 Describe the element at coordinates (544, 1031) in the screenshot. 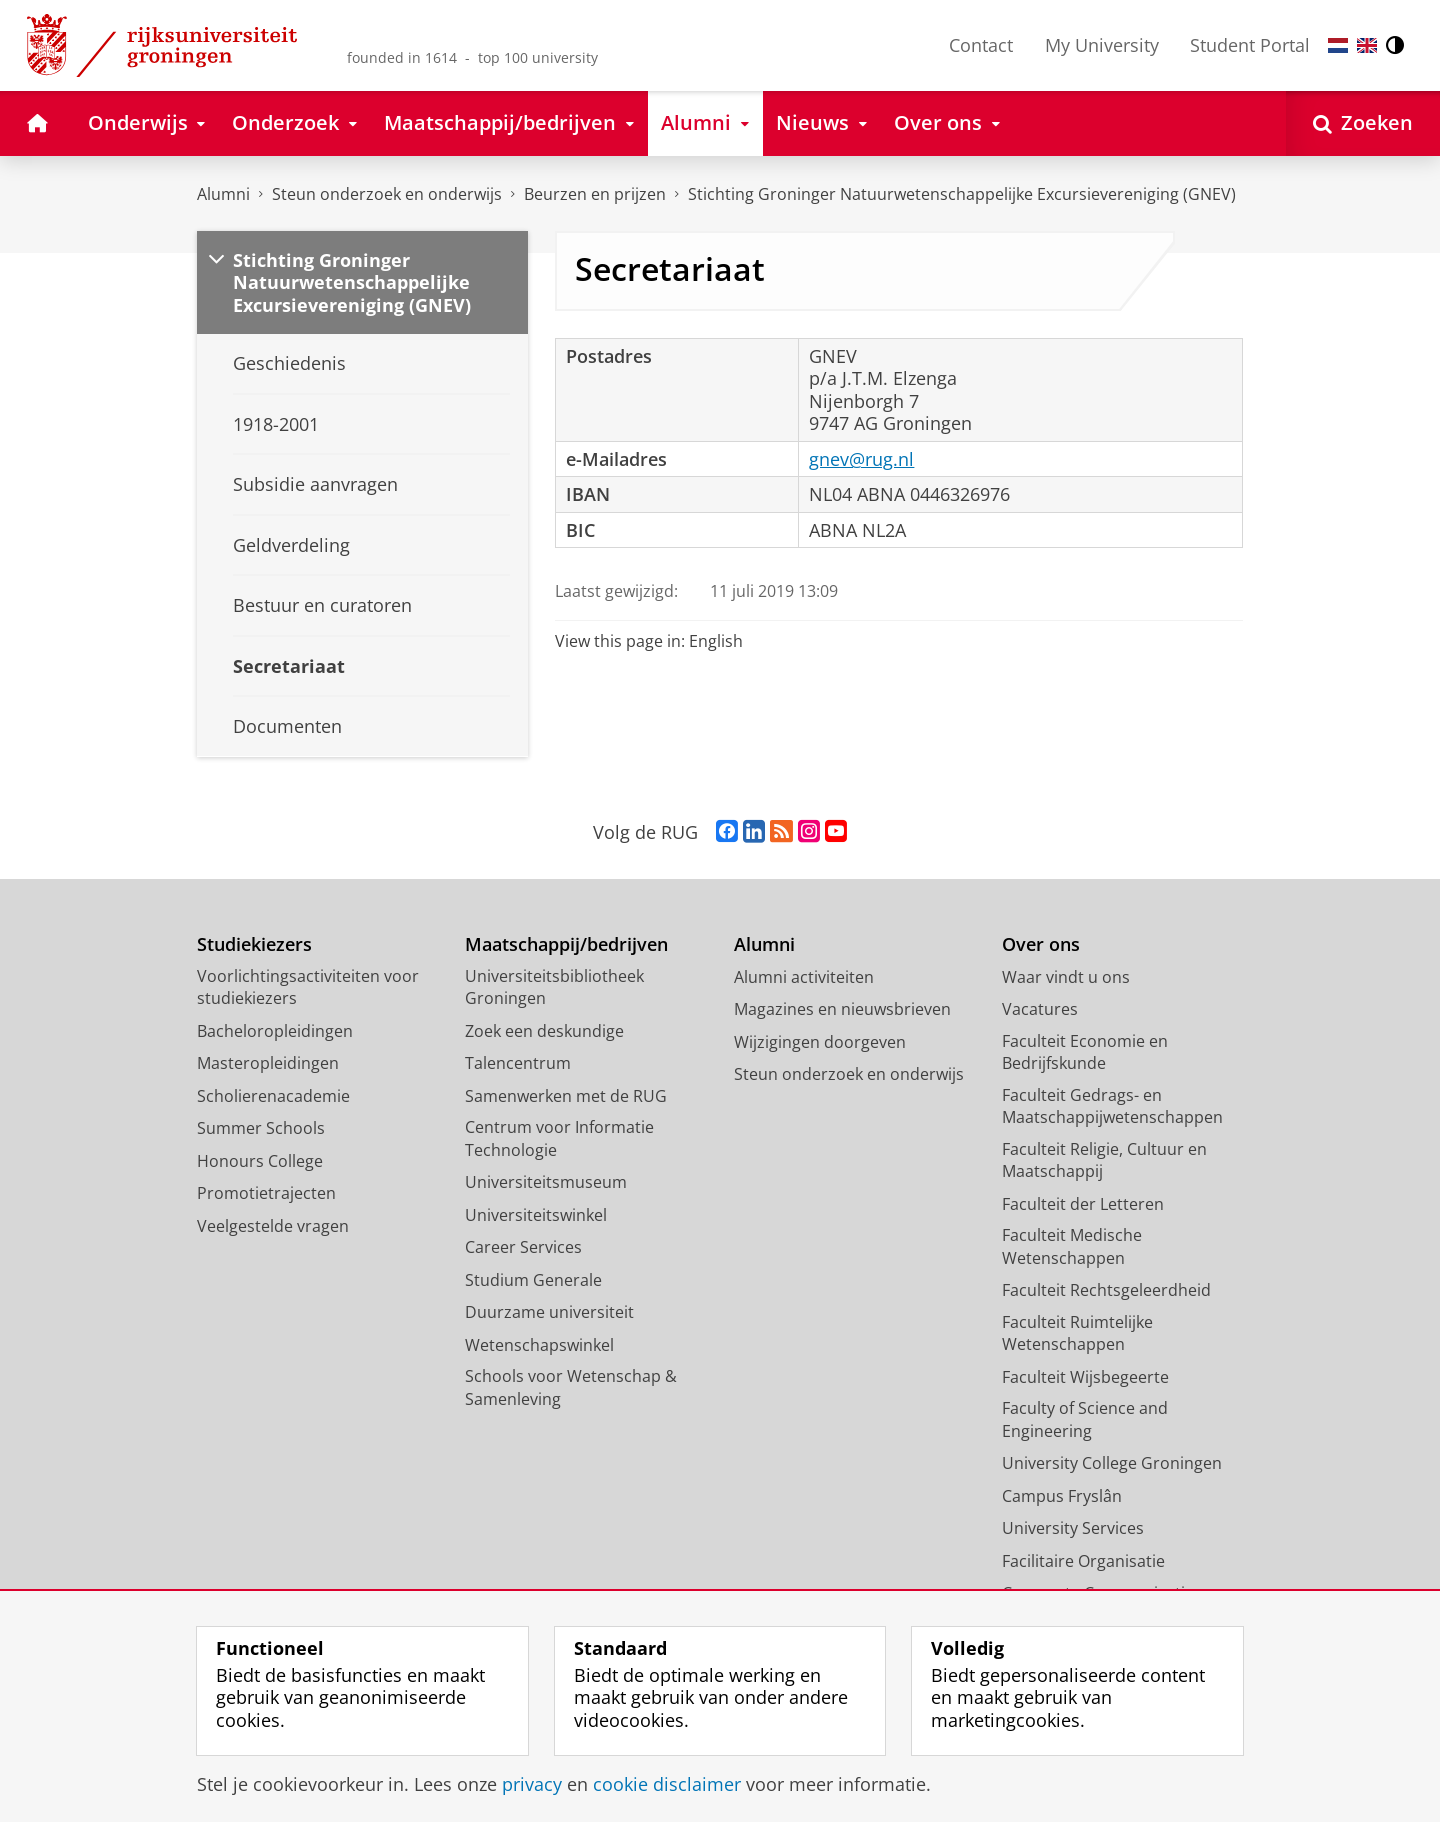

I see `Zoek een deskundige` at that location.